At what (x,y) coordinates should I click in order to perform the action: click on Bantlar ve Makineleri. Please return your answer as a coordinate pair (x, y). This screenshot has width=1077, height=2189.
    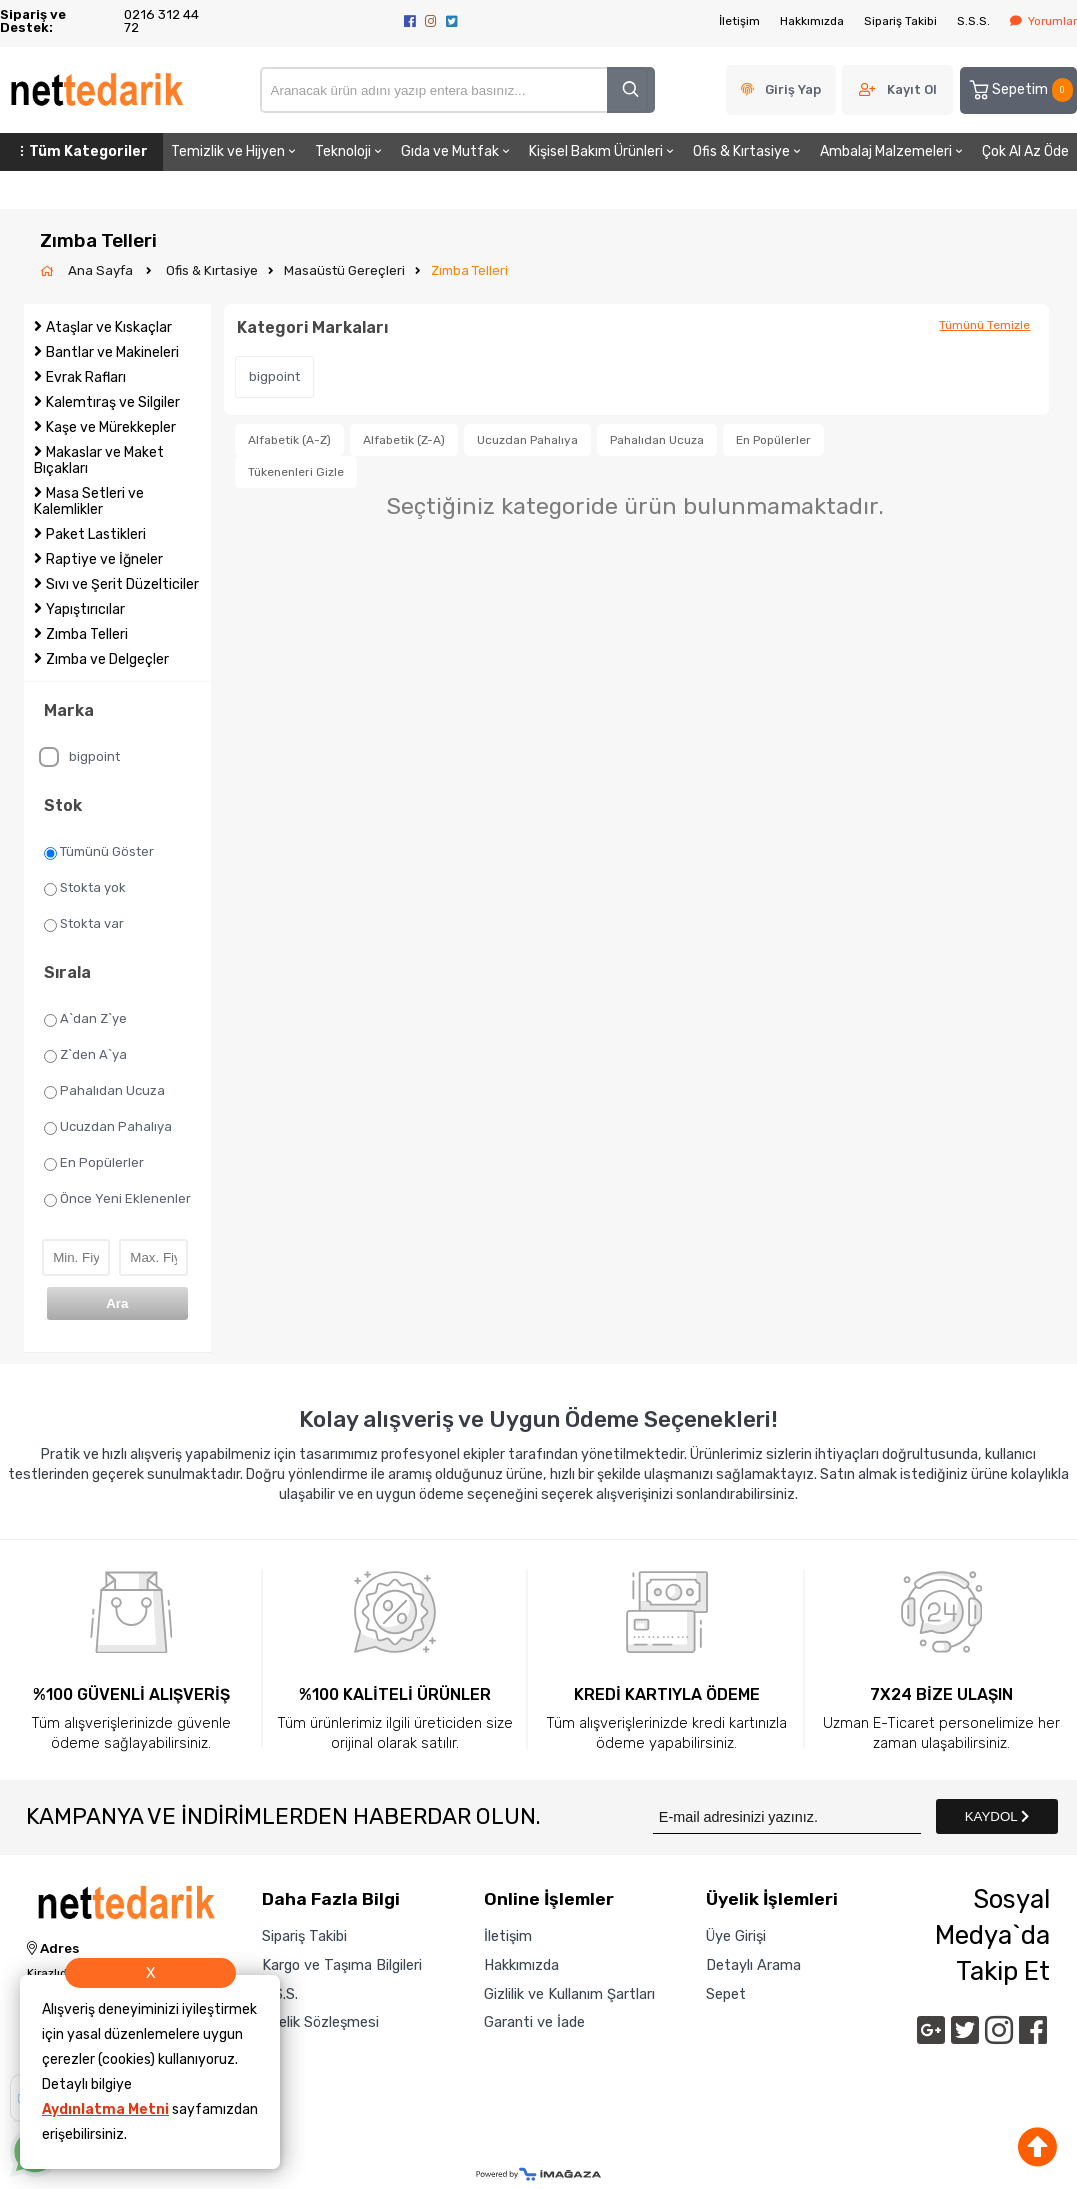
    Looking at the image, I should click on (112, 352).